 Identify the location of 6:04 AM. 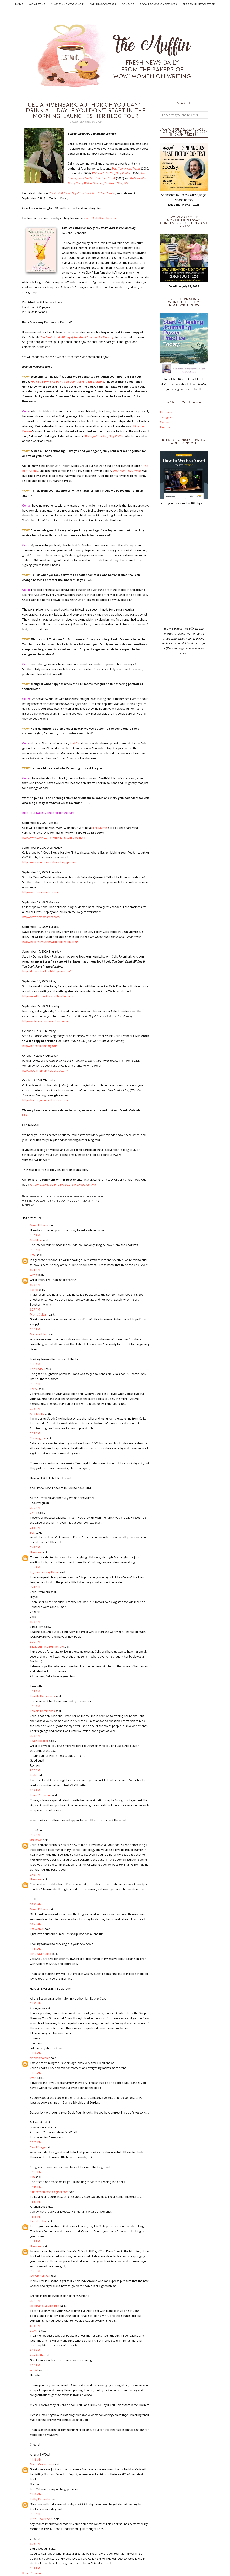
(35, 1235).